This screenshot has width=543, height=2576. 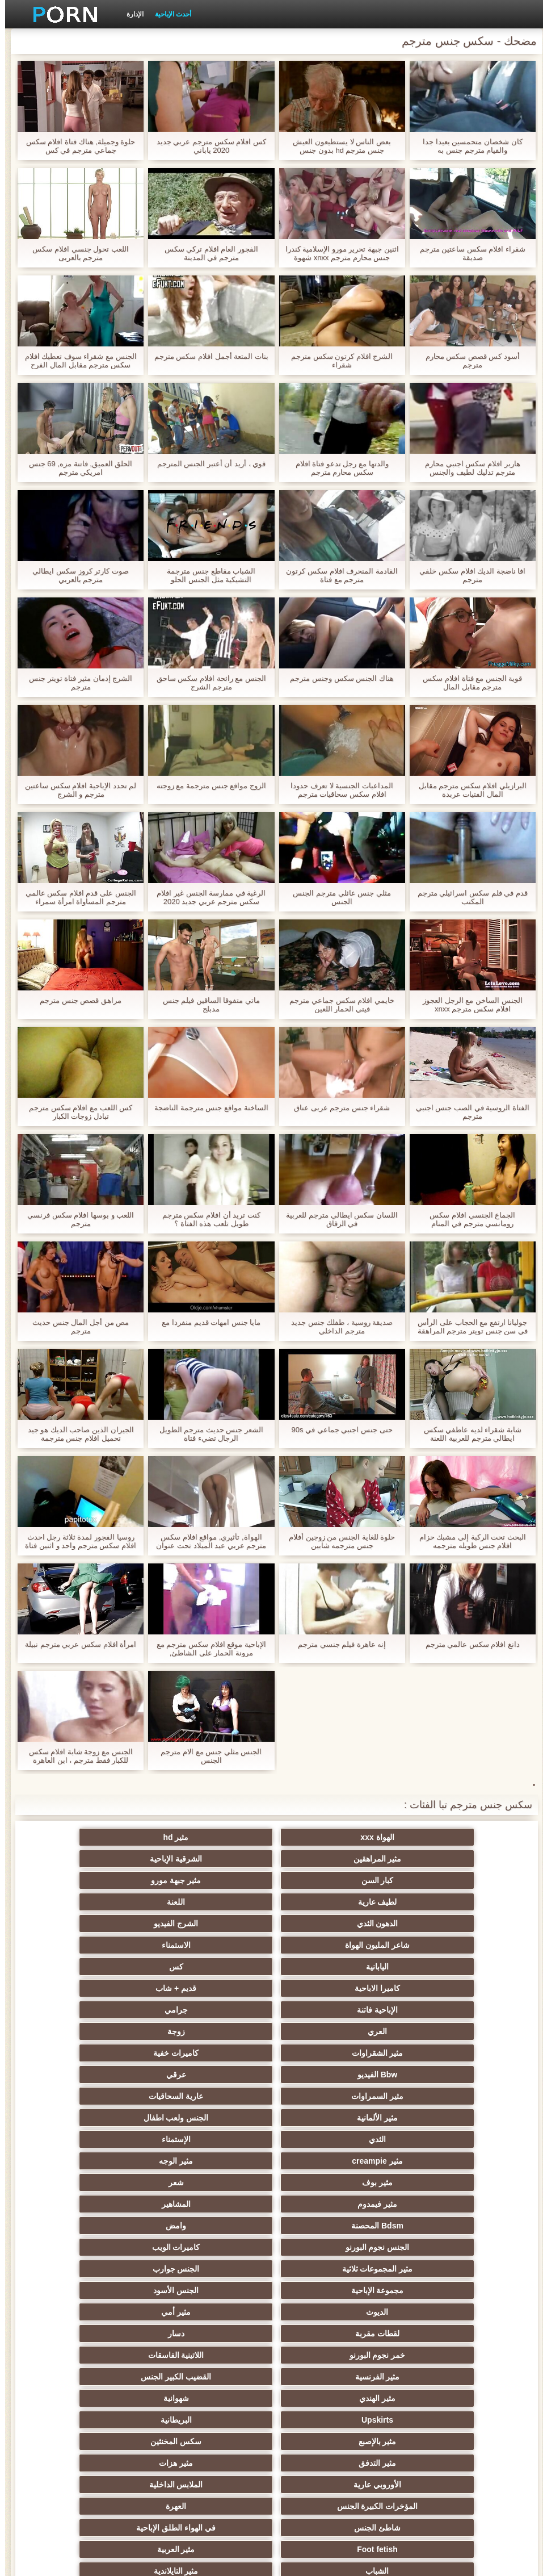 What do you see at coordinates (467, 253) in the screenshot?
I see `شقراء افلام سكس ساعتين مترجم صديقة` at bounding box center [467, 253].